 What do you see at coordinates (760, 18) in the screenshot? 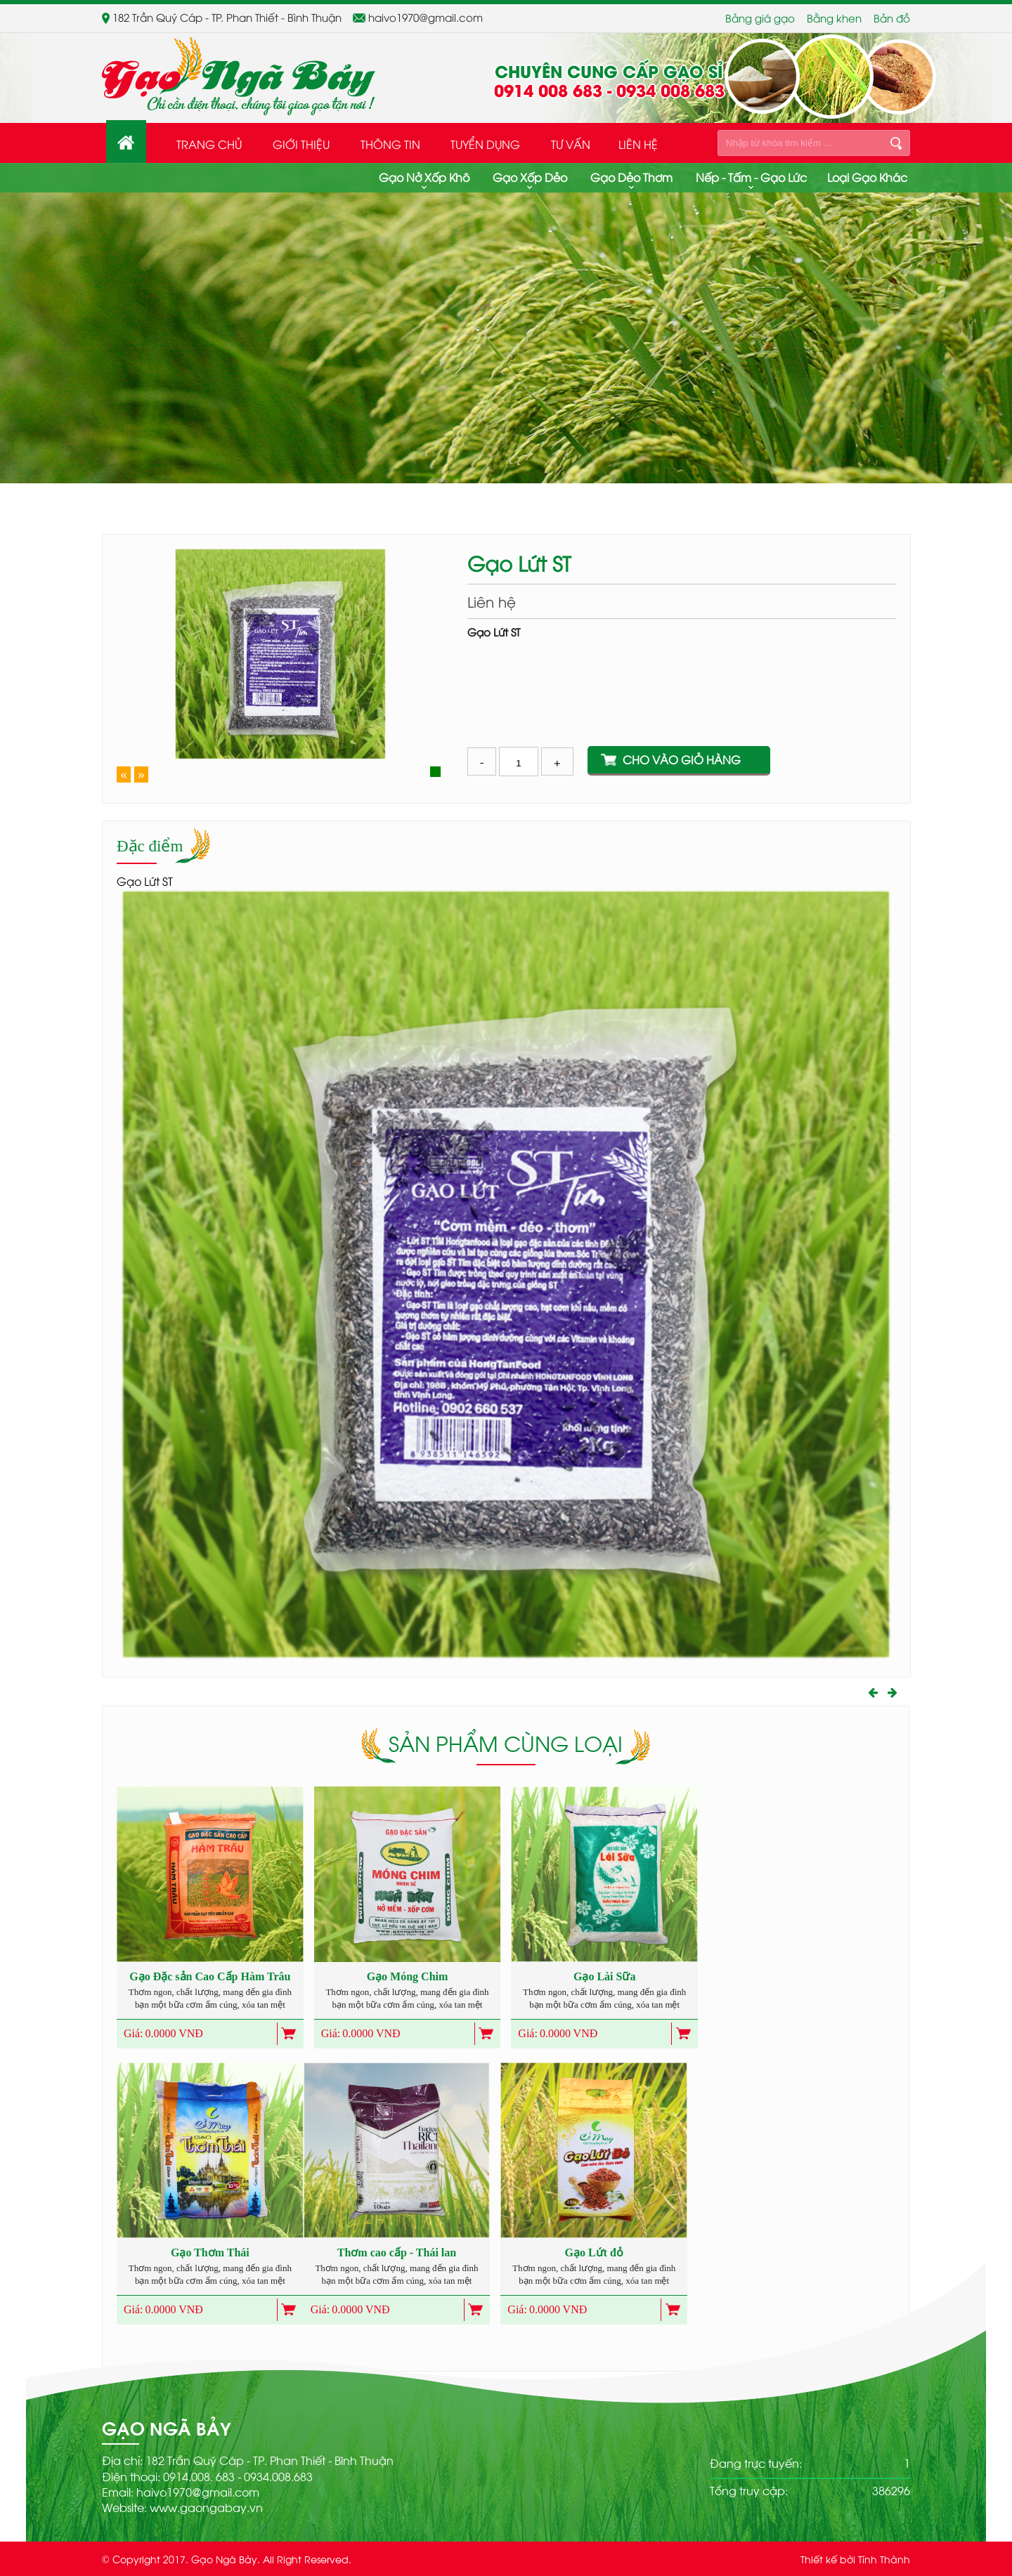
I see `Bảng giá gạo` at bounding box center [760, 18].